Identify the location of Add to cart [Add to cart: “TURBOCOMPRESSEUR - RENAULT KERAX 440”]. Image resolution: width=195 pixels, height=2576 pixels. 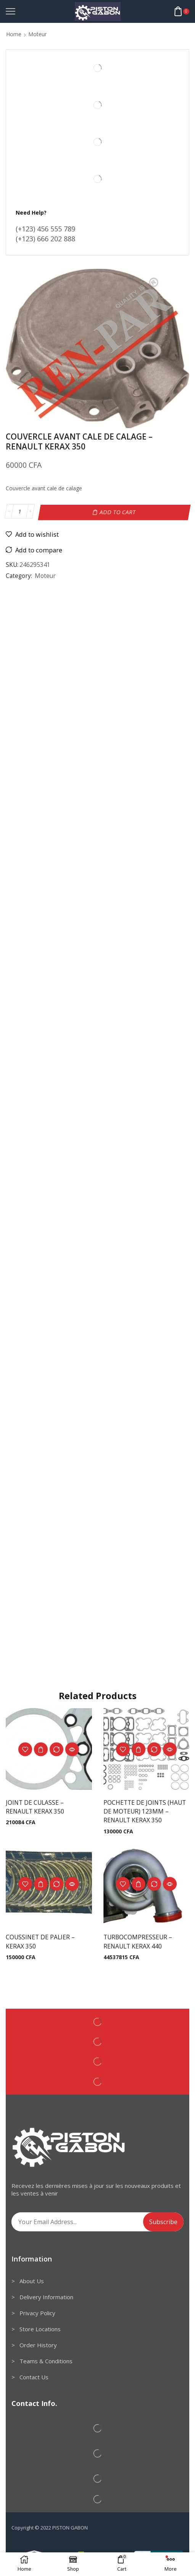
(138, 1884).